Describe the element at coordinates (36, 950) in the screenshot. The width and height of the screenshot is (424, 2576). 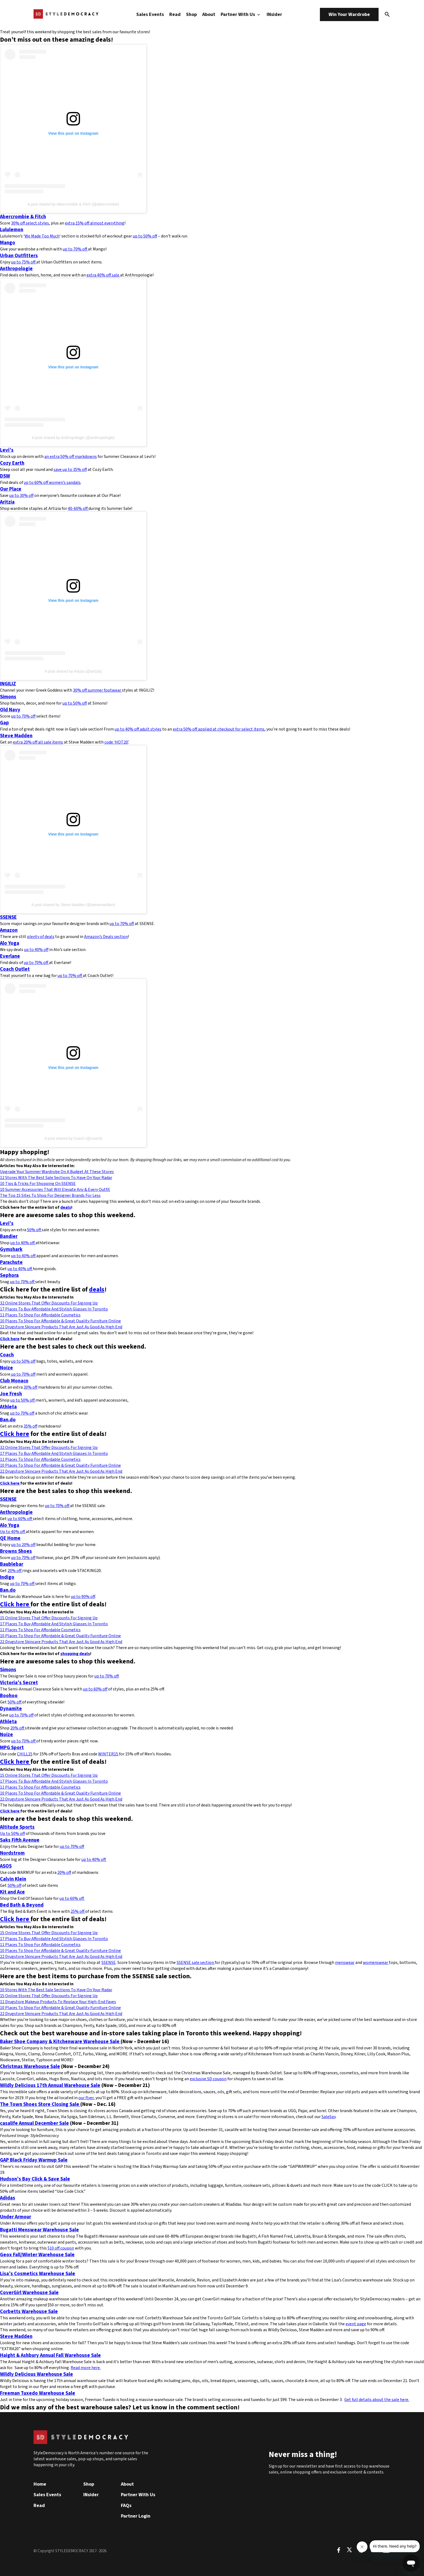
I see `up to 40% off` at that location.